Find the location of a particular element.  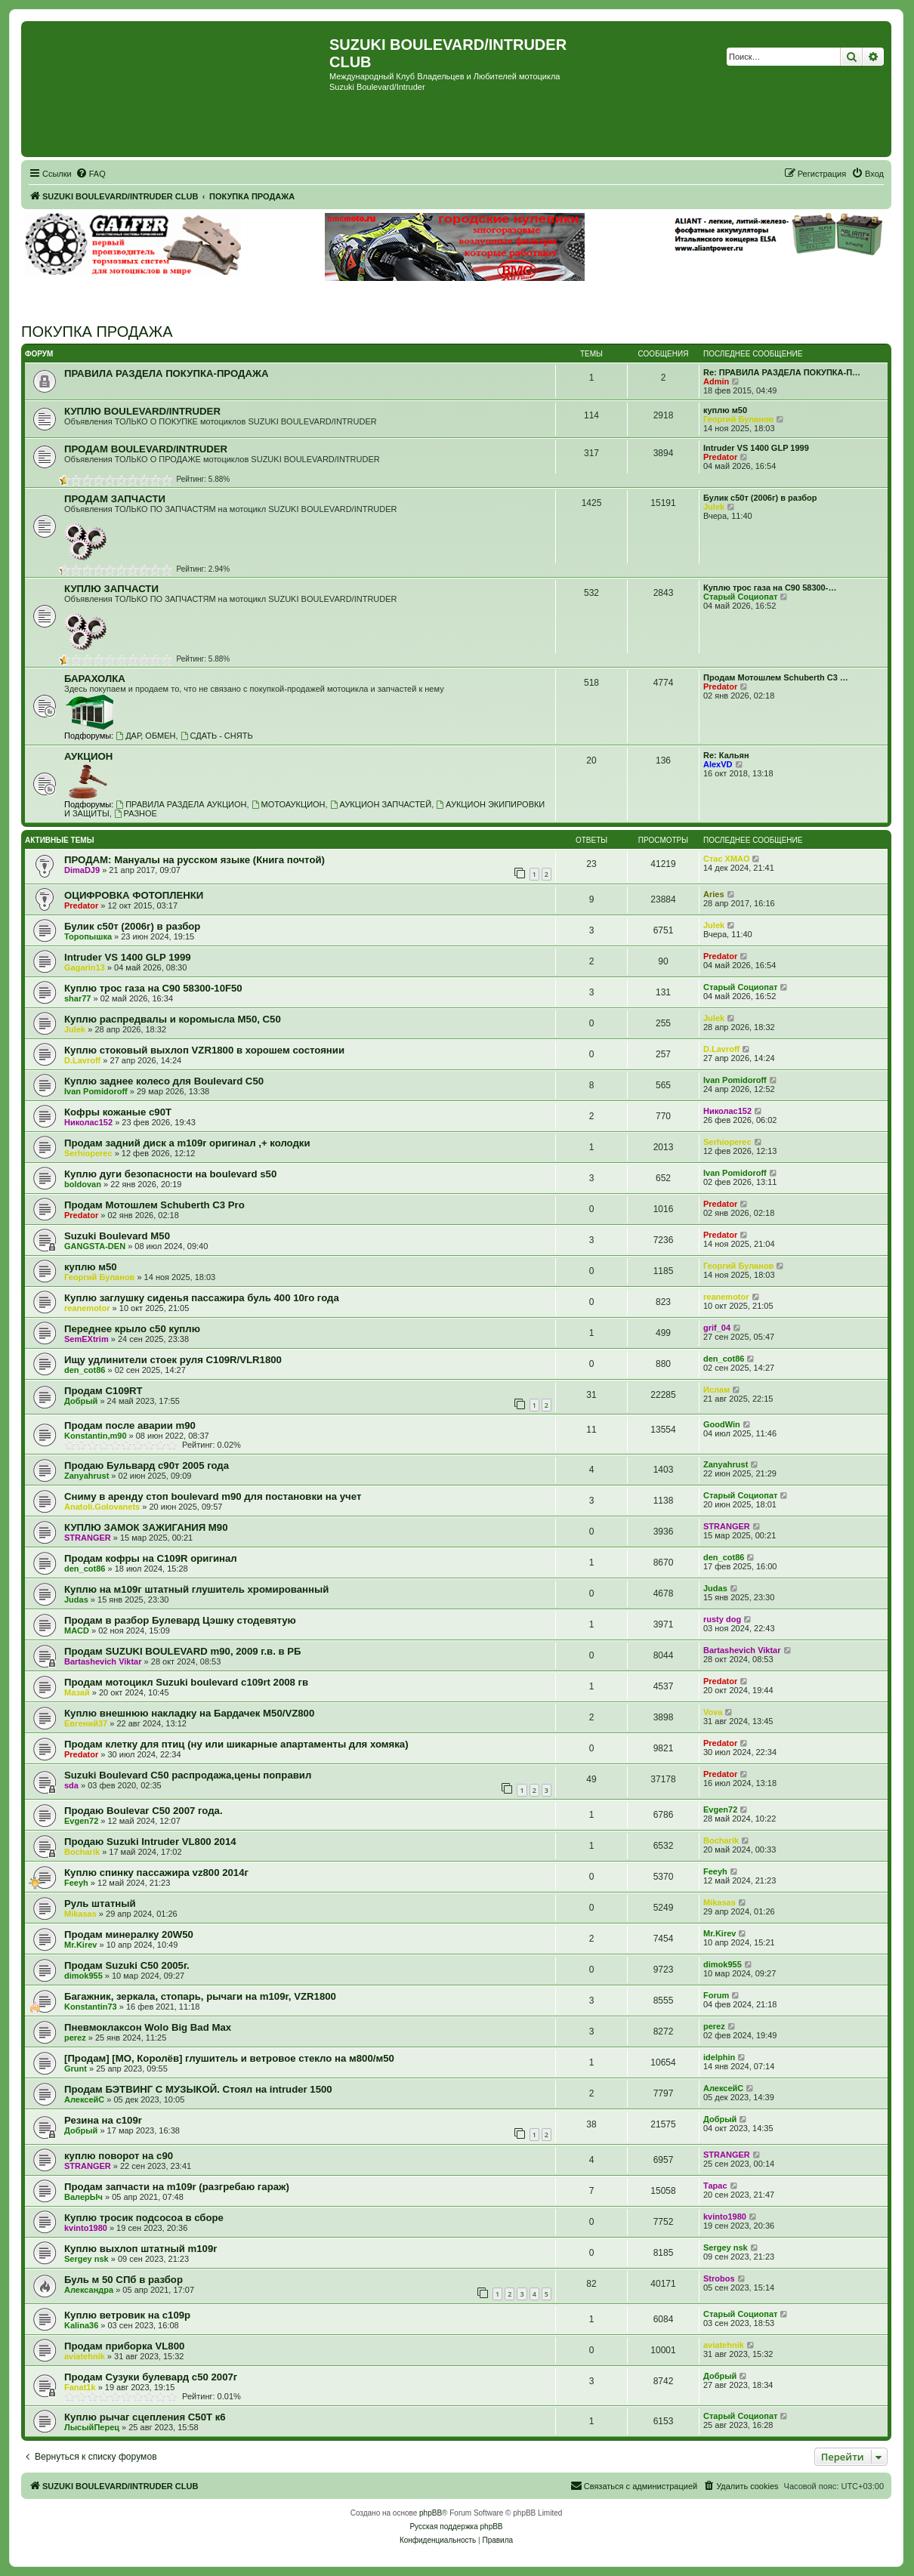

Куплю ветровик на с109р is located at coordinates (127, 2315).